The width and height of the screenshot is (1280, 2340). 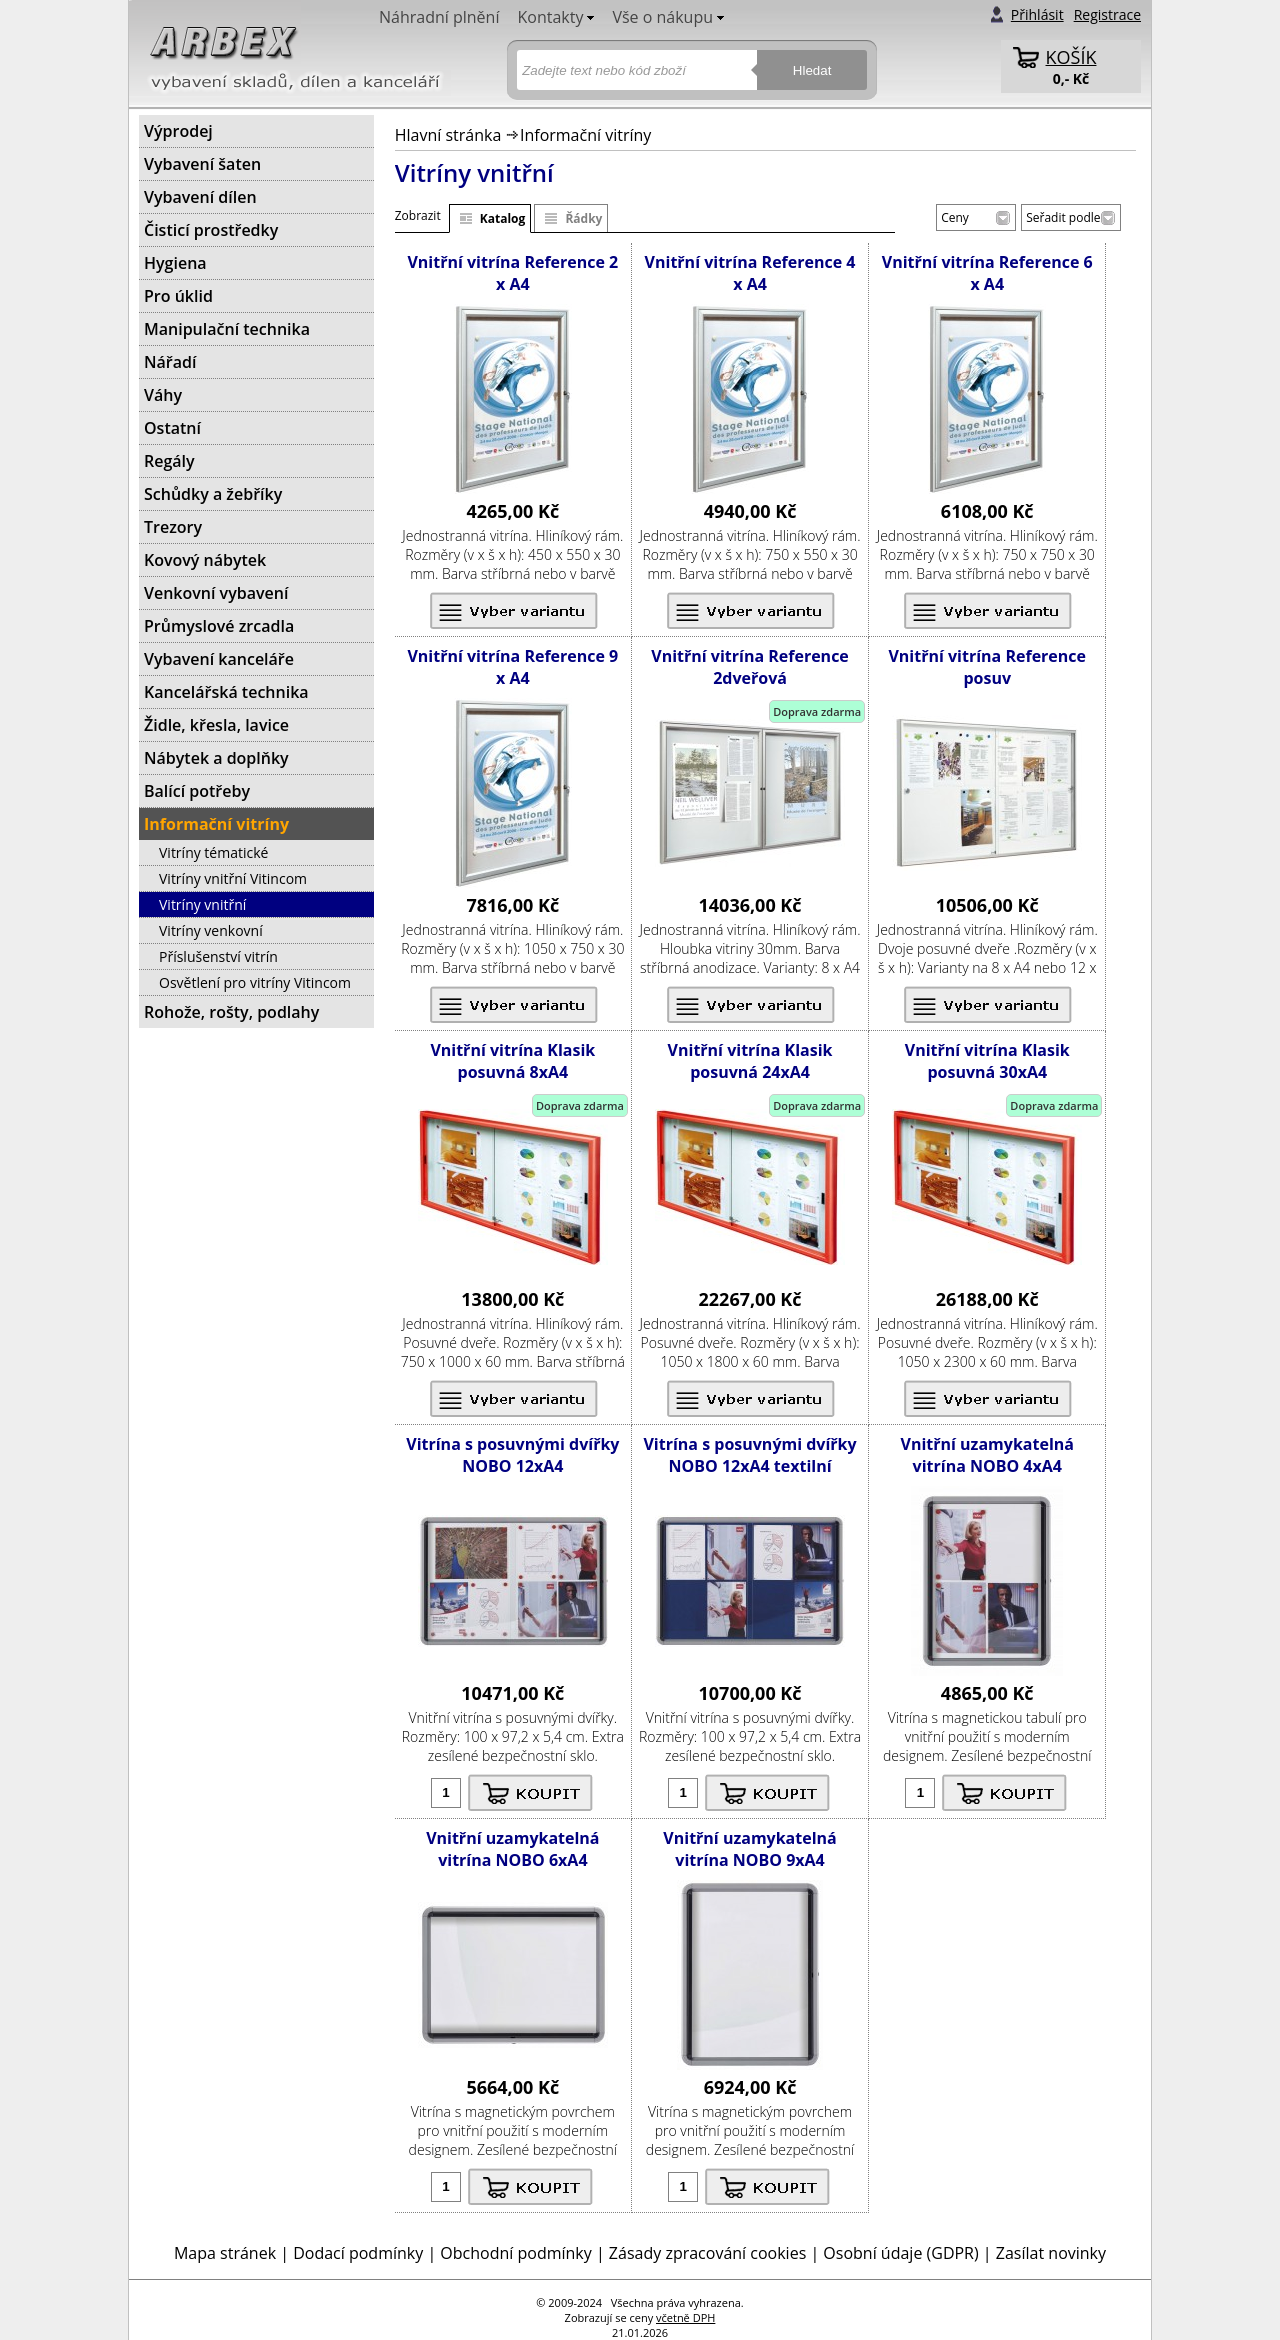 I want to click on Hledat, so click(x=812, y=70).